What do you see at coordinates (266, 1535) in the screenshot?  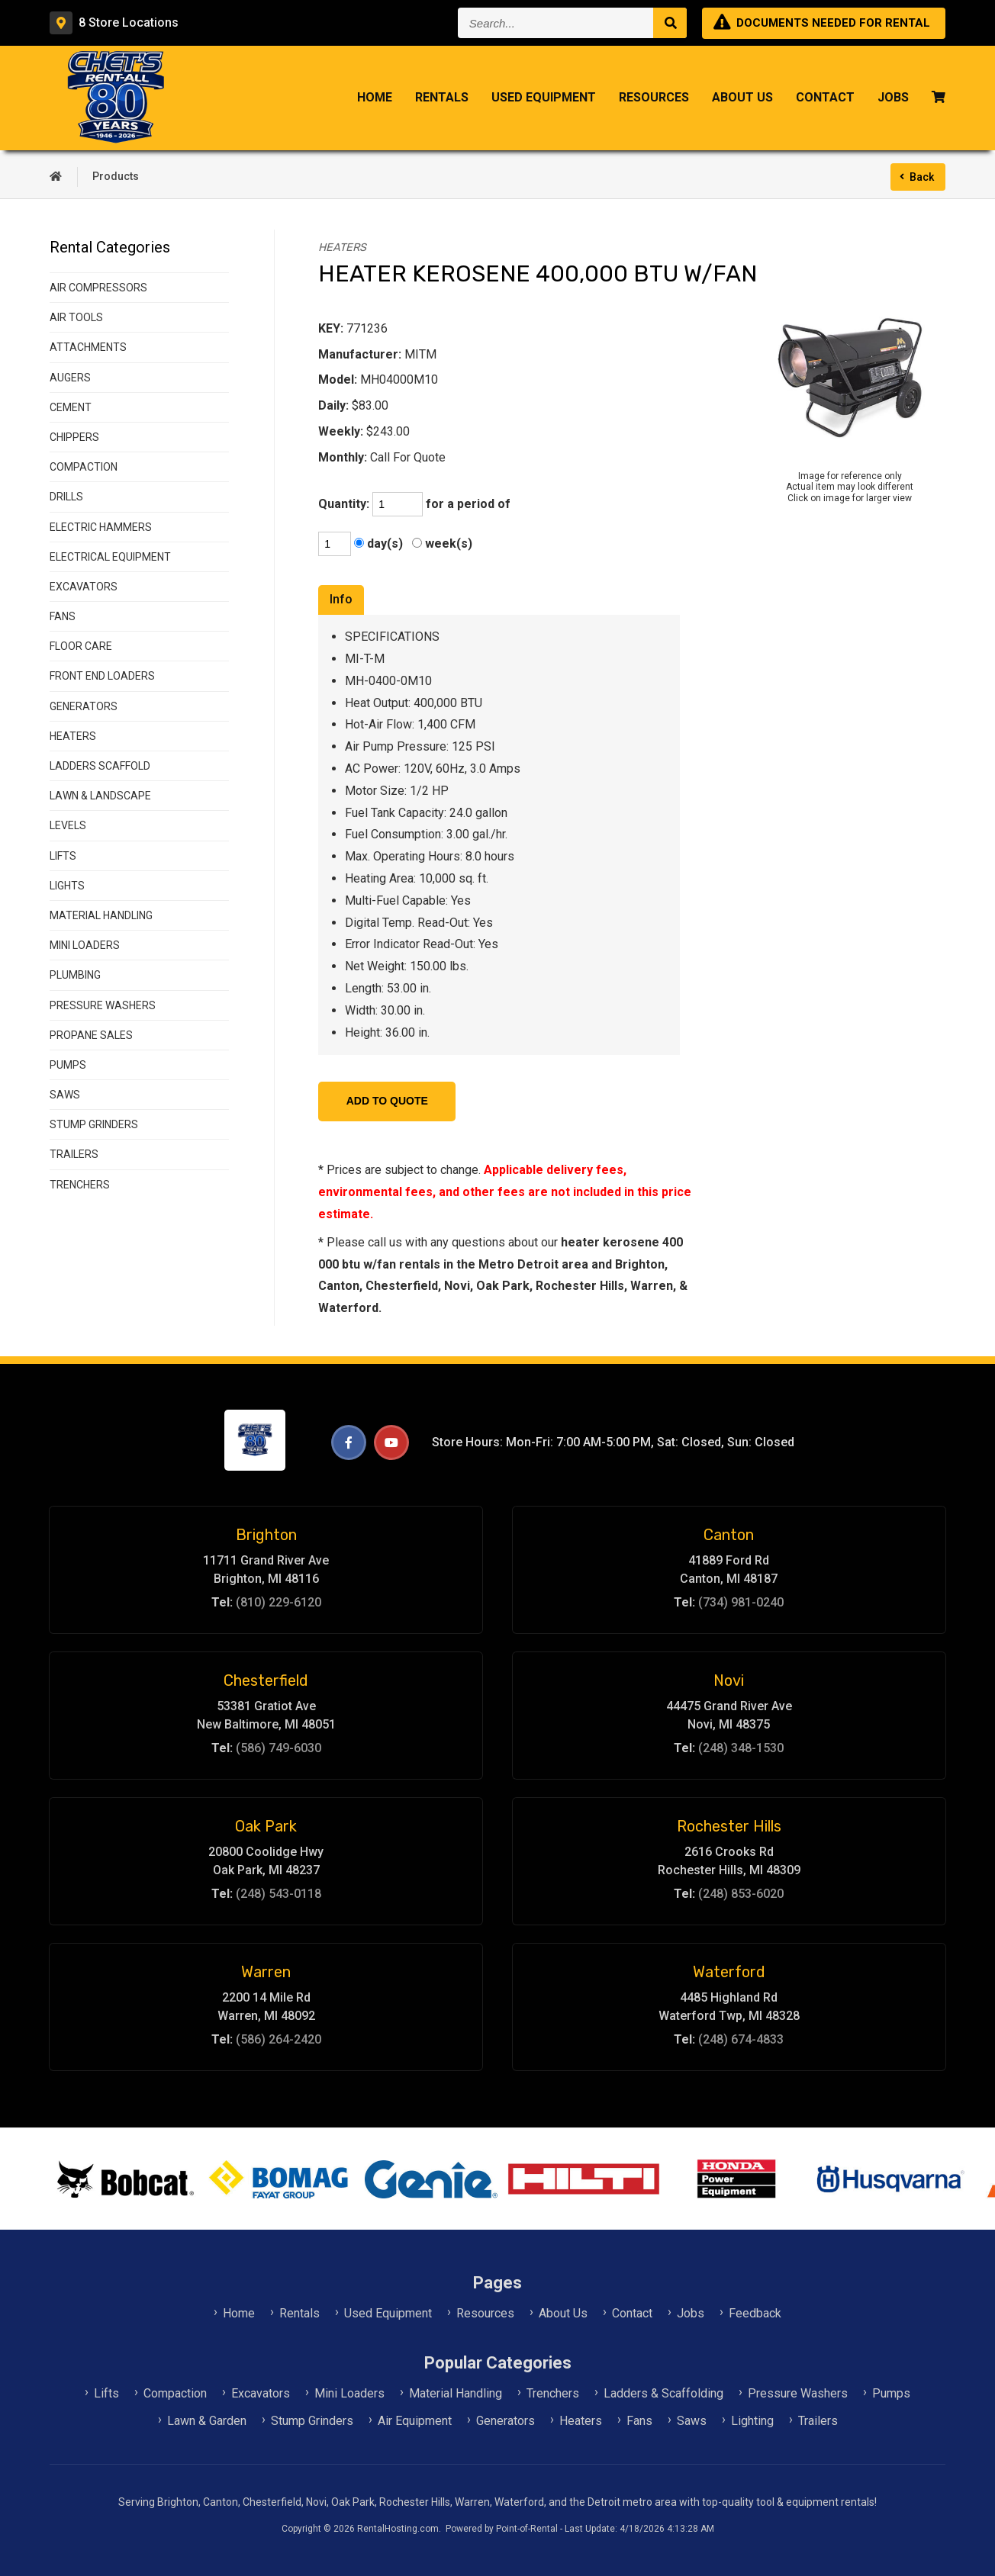 I see `Brighton` at bounding box center [266, 1535].